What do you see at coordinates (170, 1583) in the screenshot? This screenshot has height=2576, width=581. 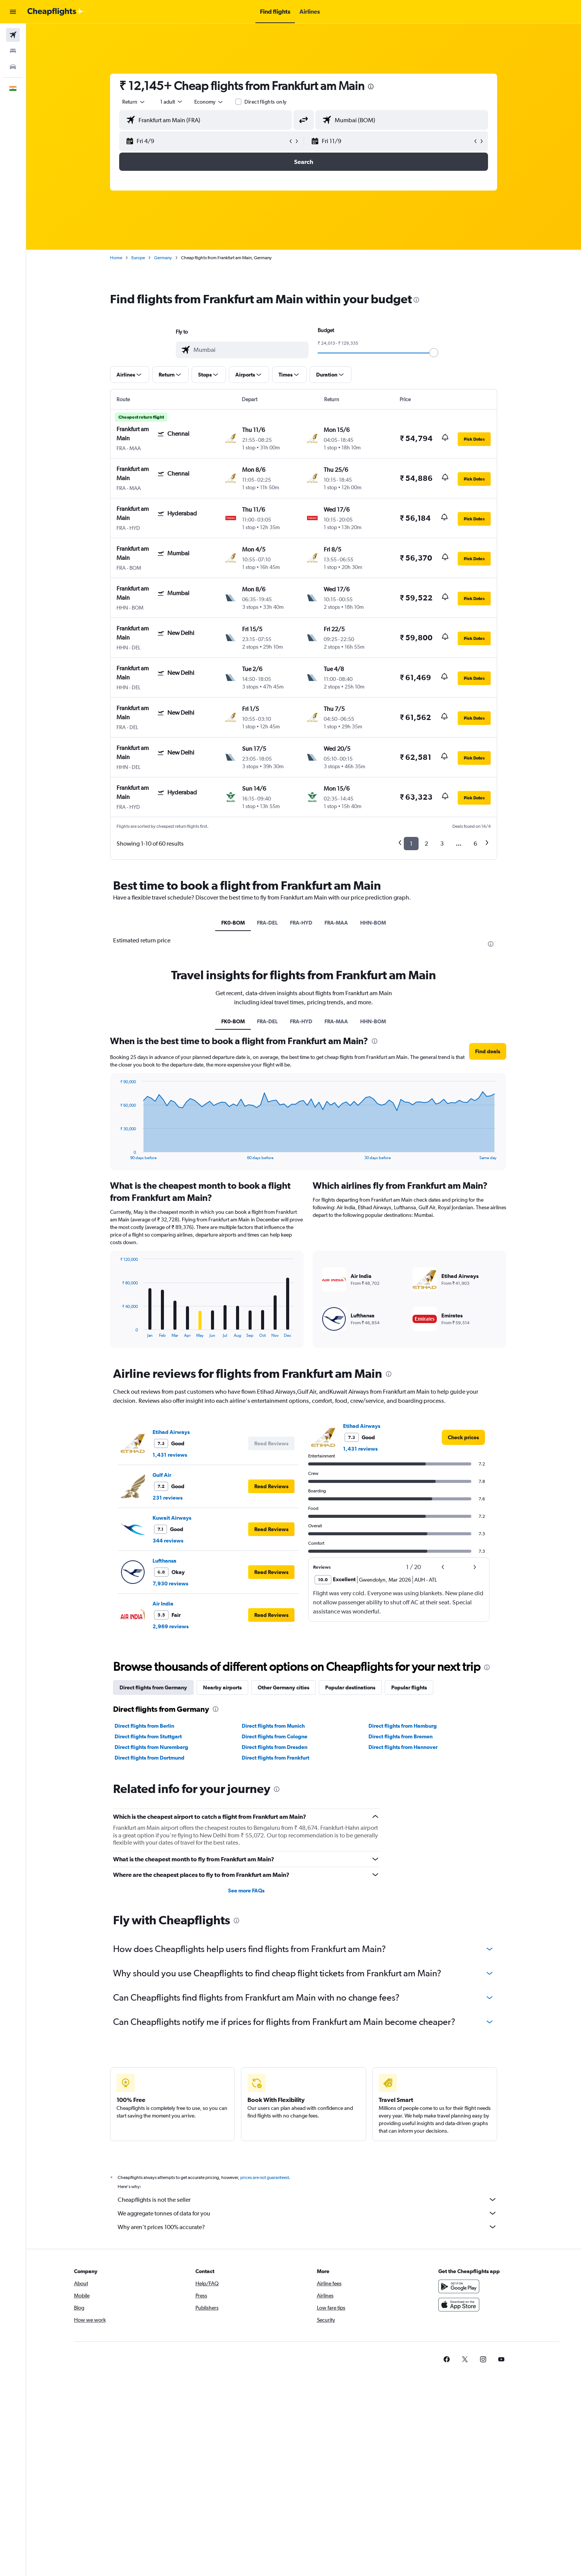 I see `7,930 reviews` at bounding box center [170, 1583].